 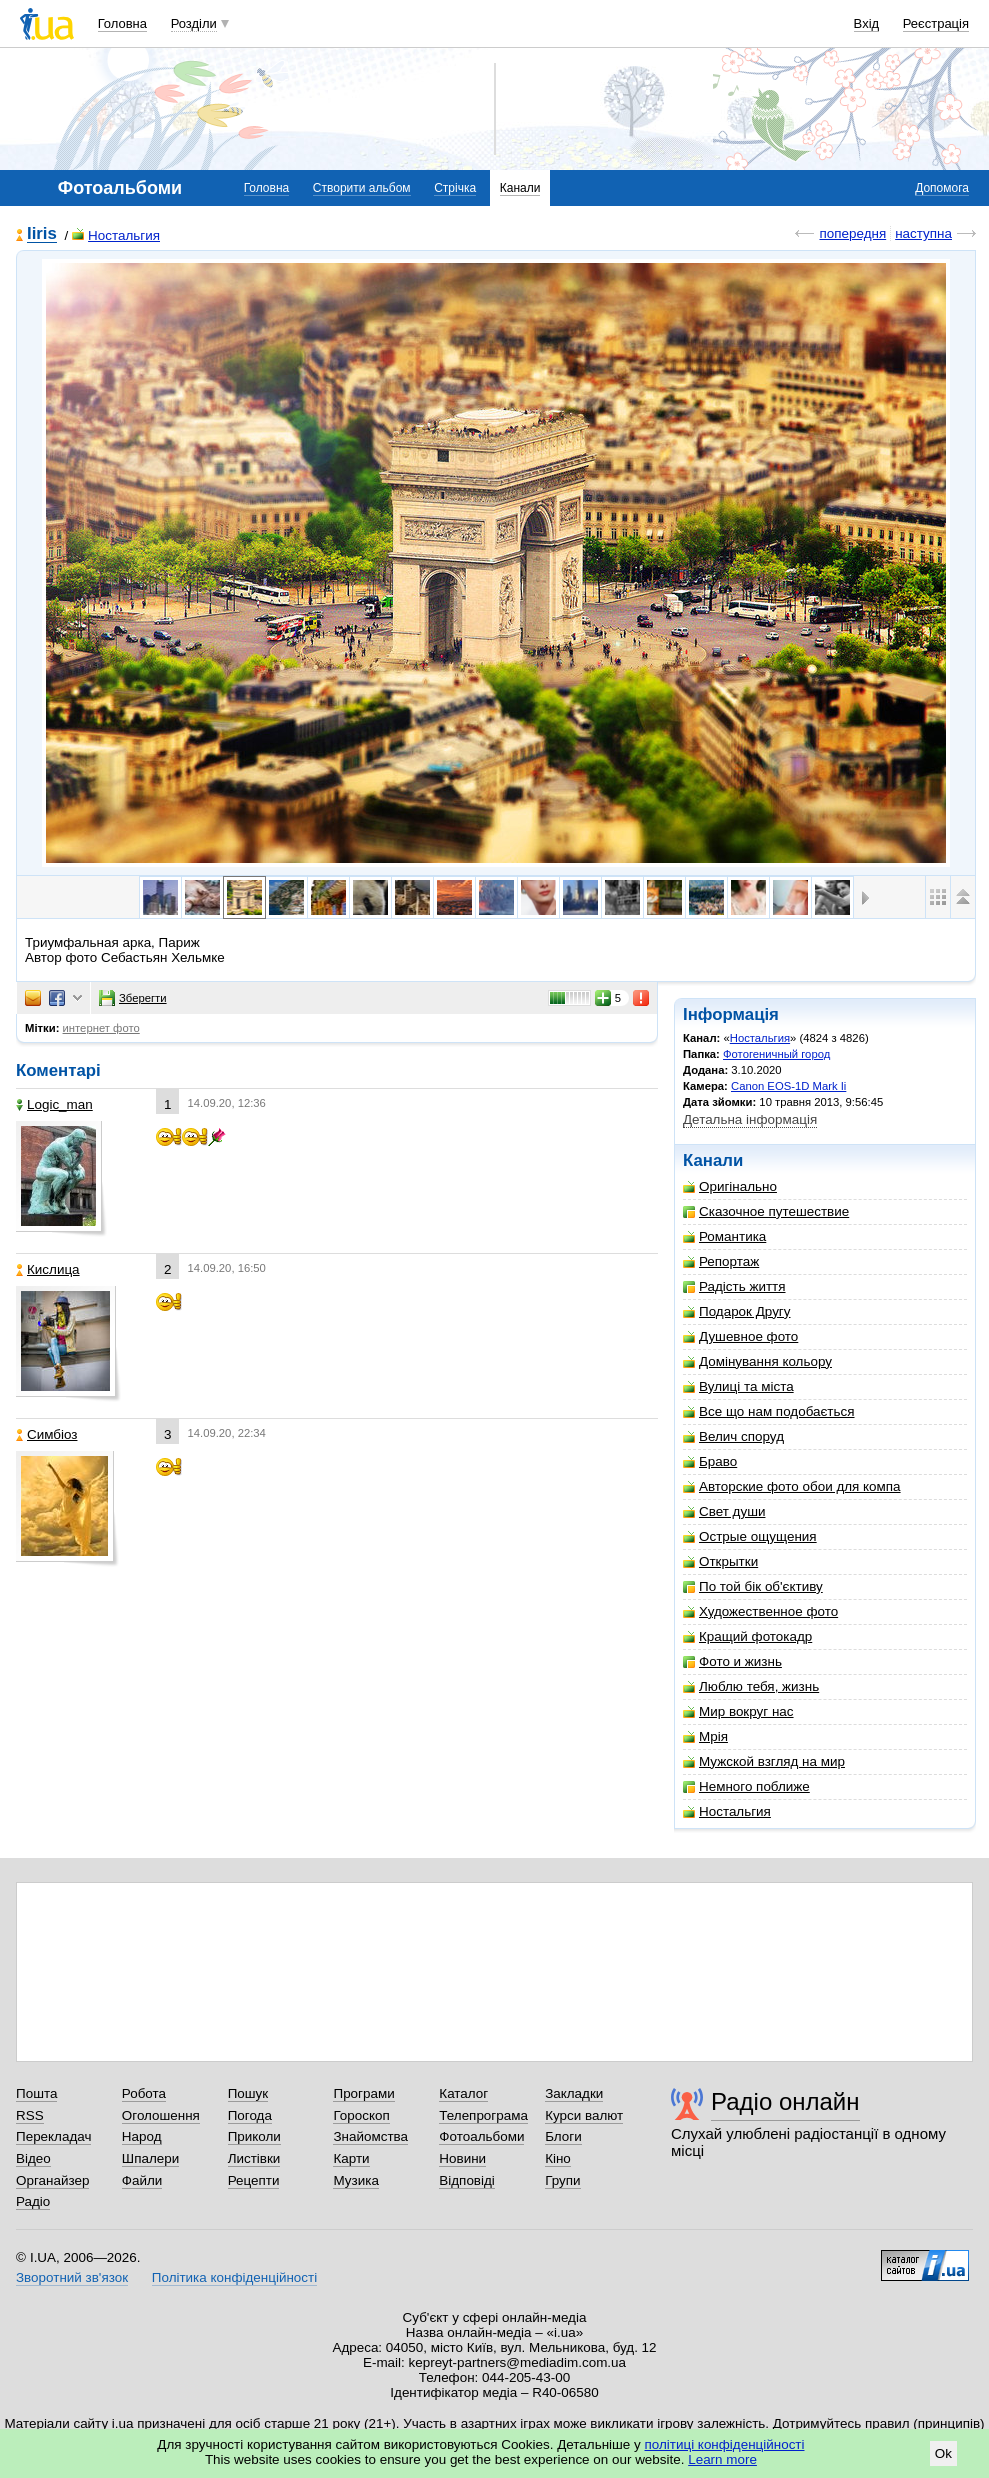 What do you see at coordinates (142, 2136) in the screenshot?
I see `Народ` at bounding box center [142, 2136].